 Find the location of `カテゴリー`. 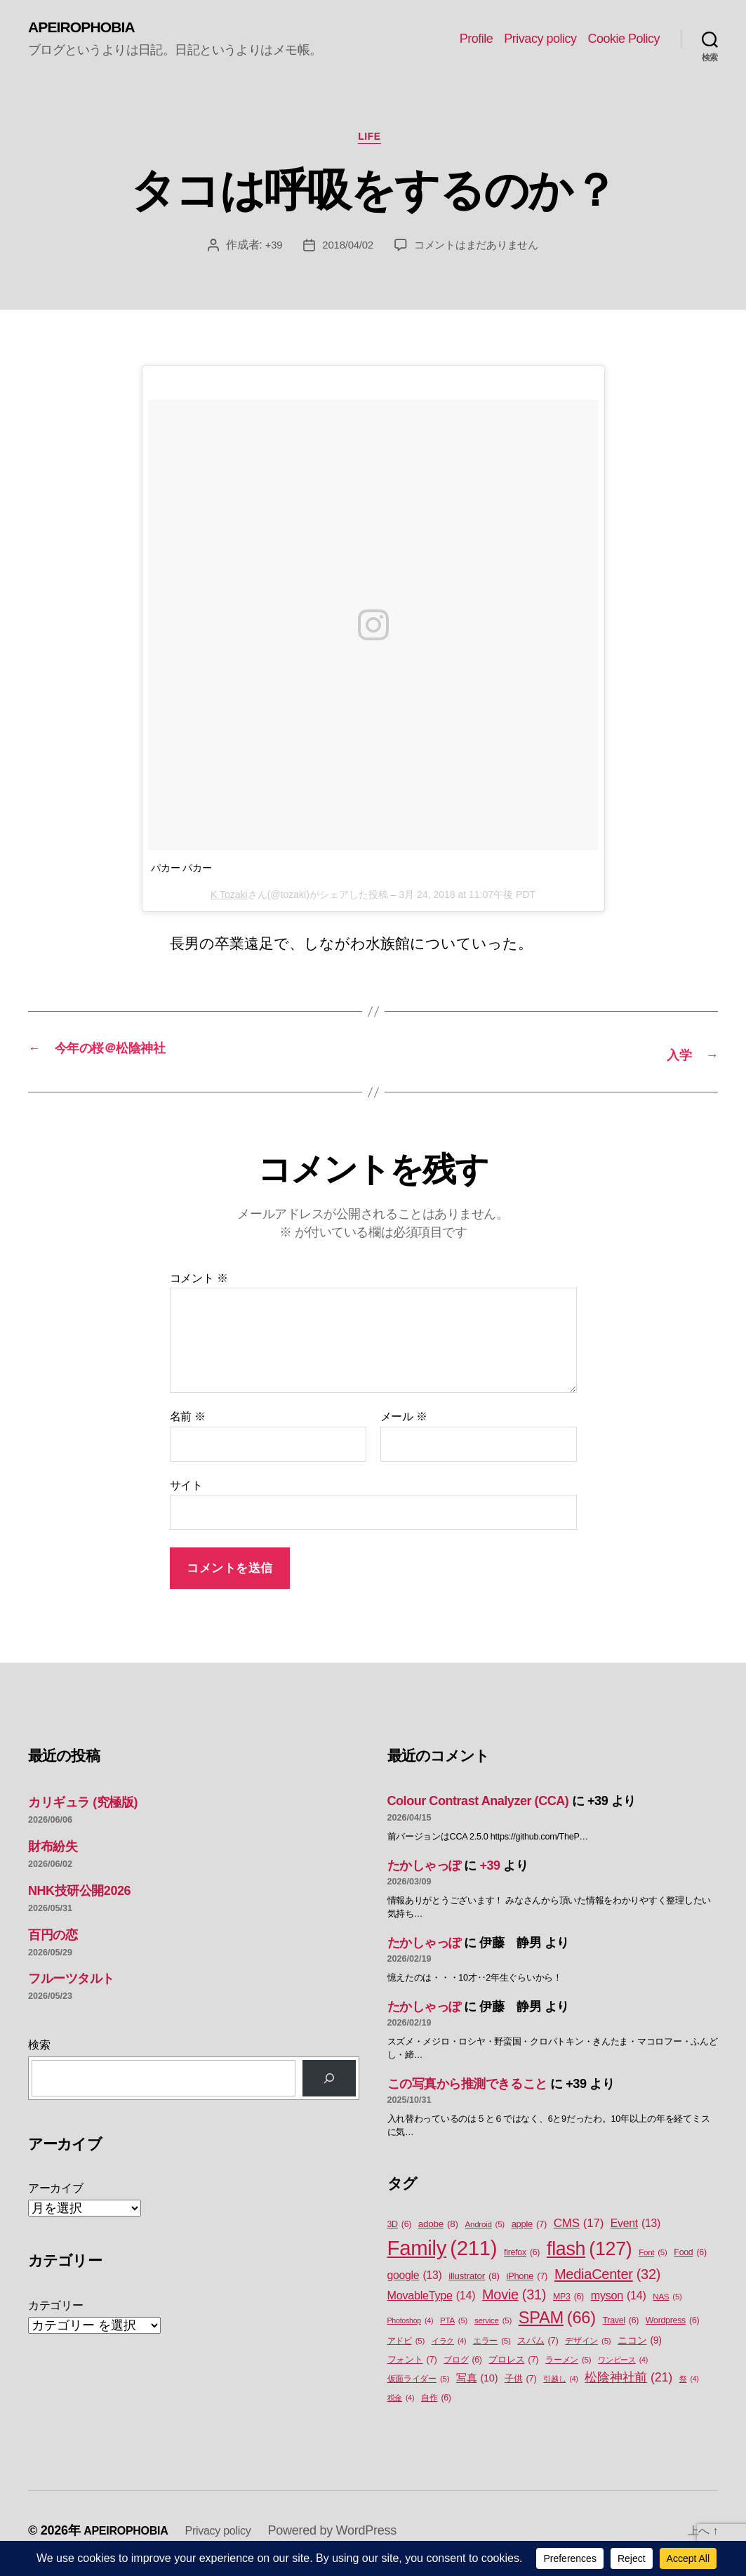

カテゴリー is located at coordinates (56, 2310).